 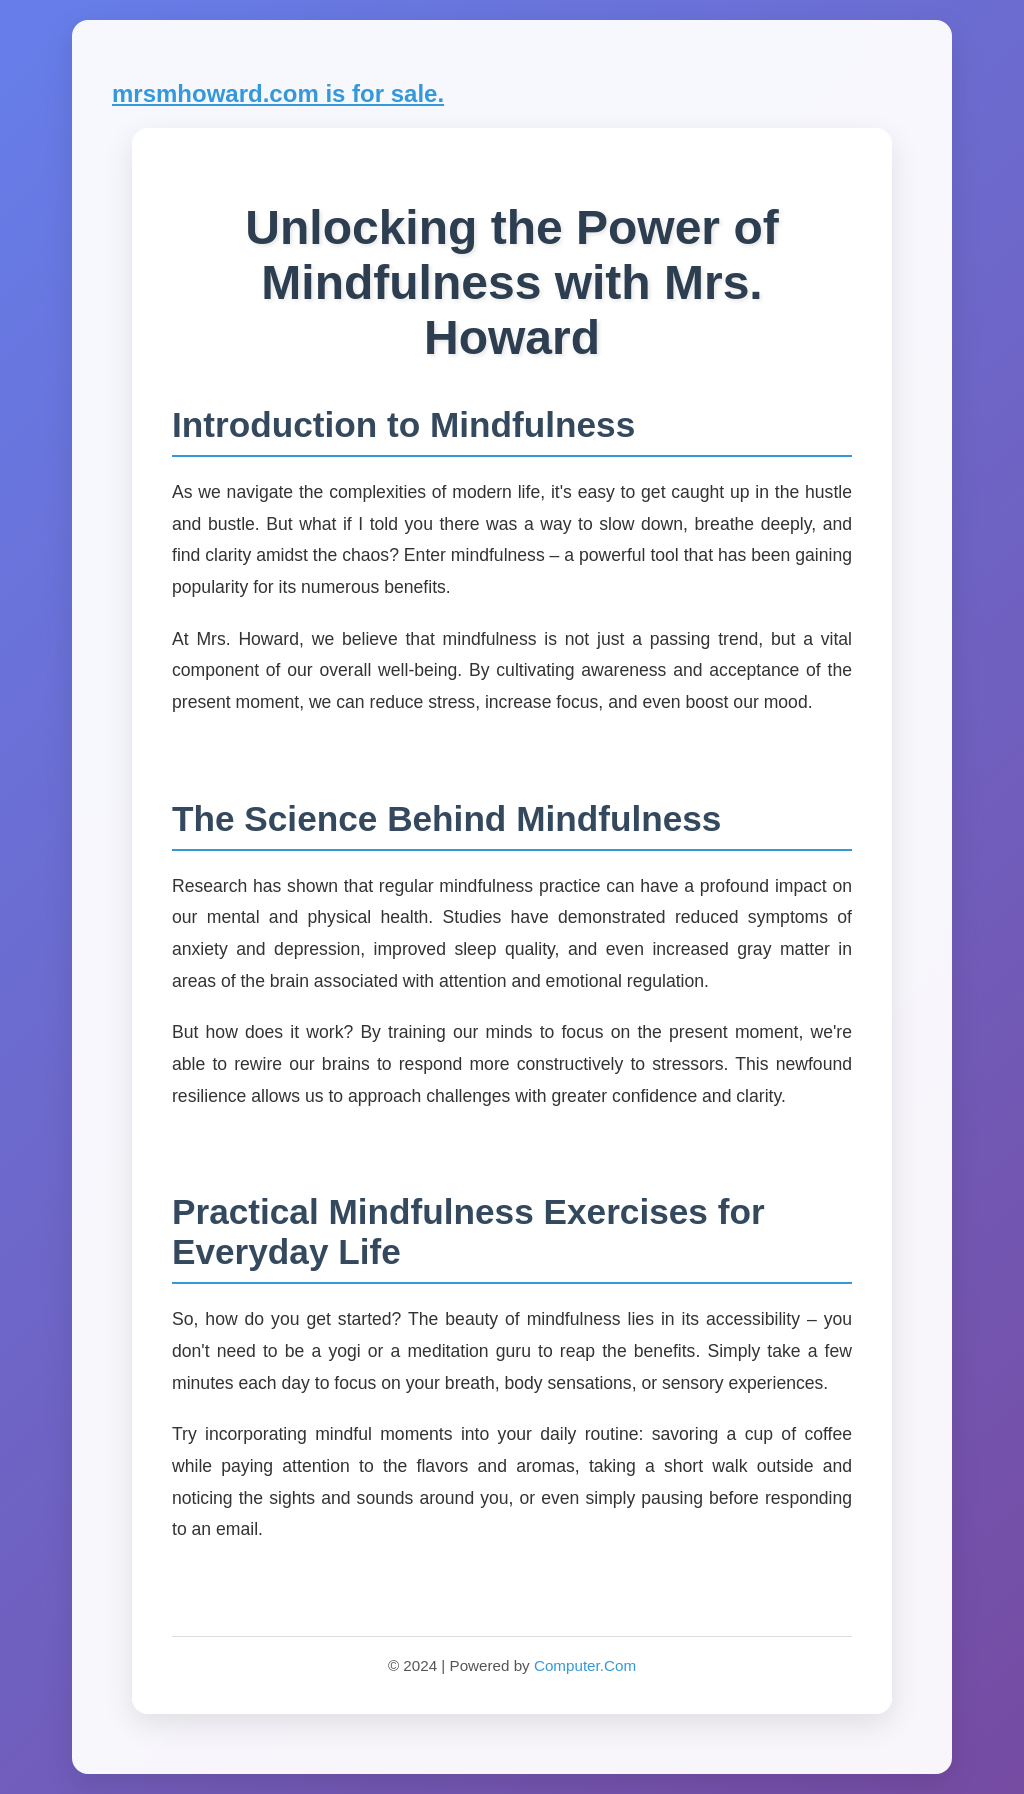 I want to click on Computer.Com, so click(x=585, y=1665).